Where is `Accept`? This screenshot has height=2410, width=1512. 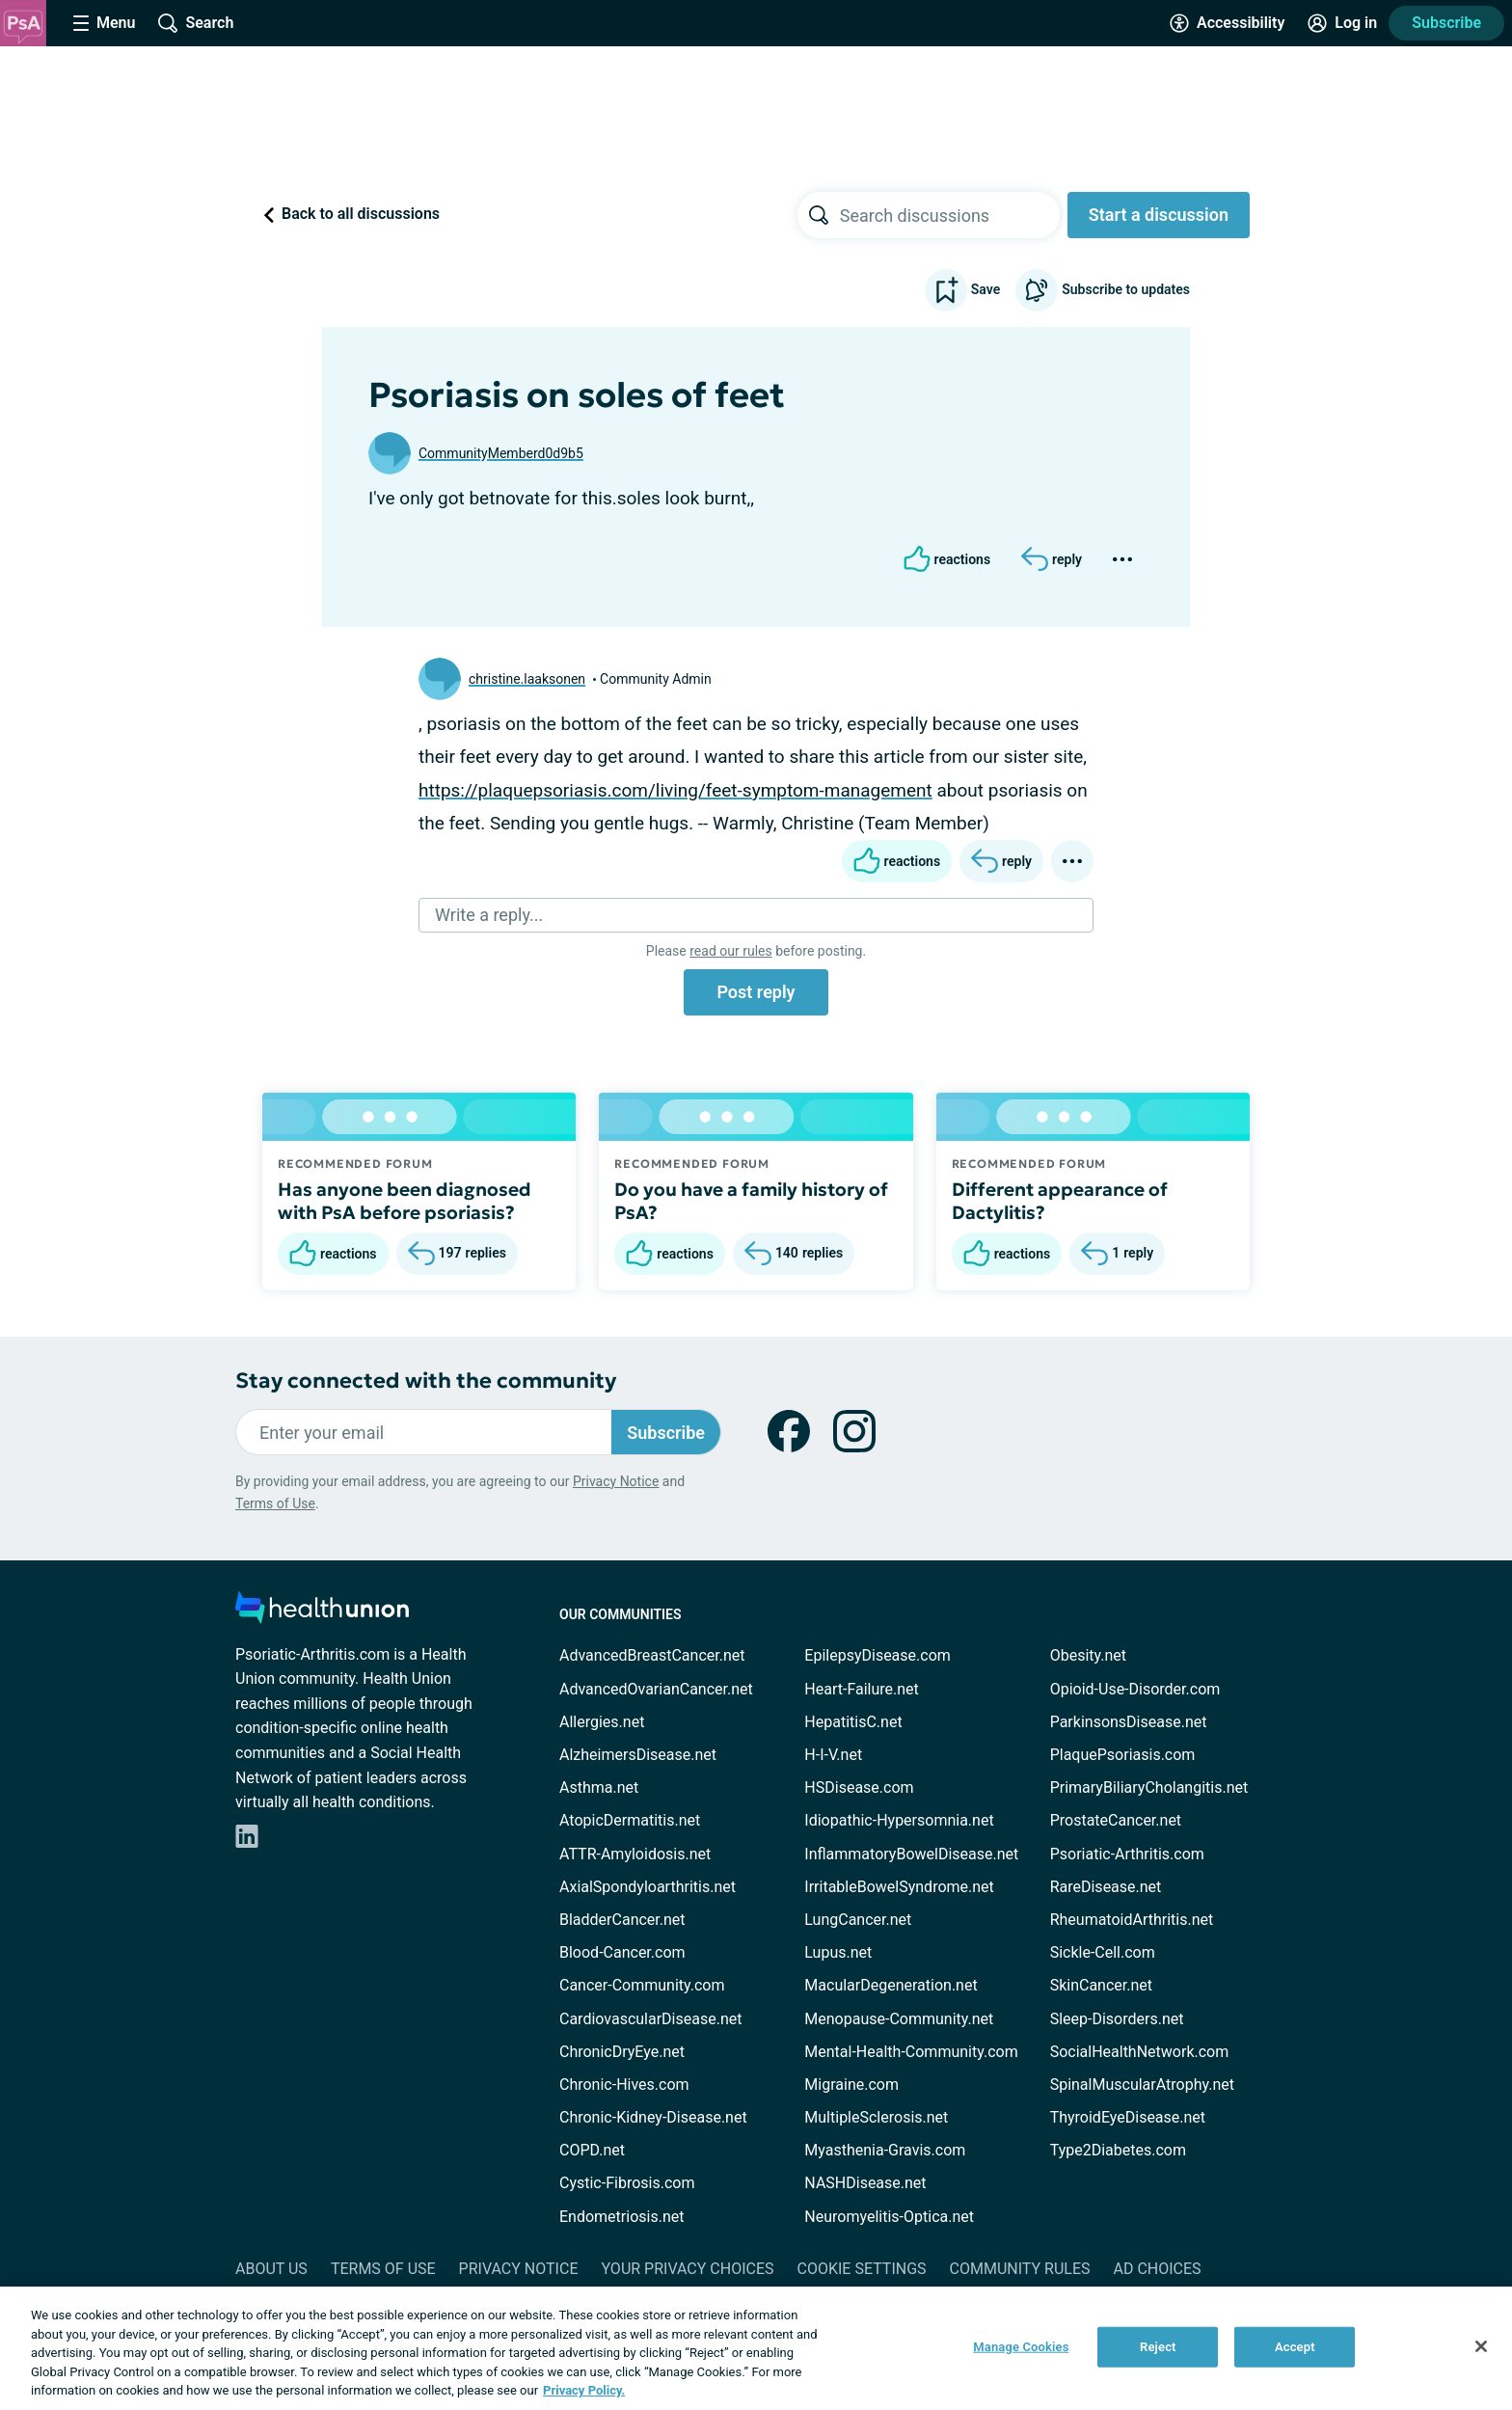 Accept is located at coordinates (1295, 2347).